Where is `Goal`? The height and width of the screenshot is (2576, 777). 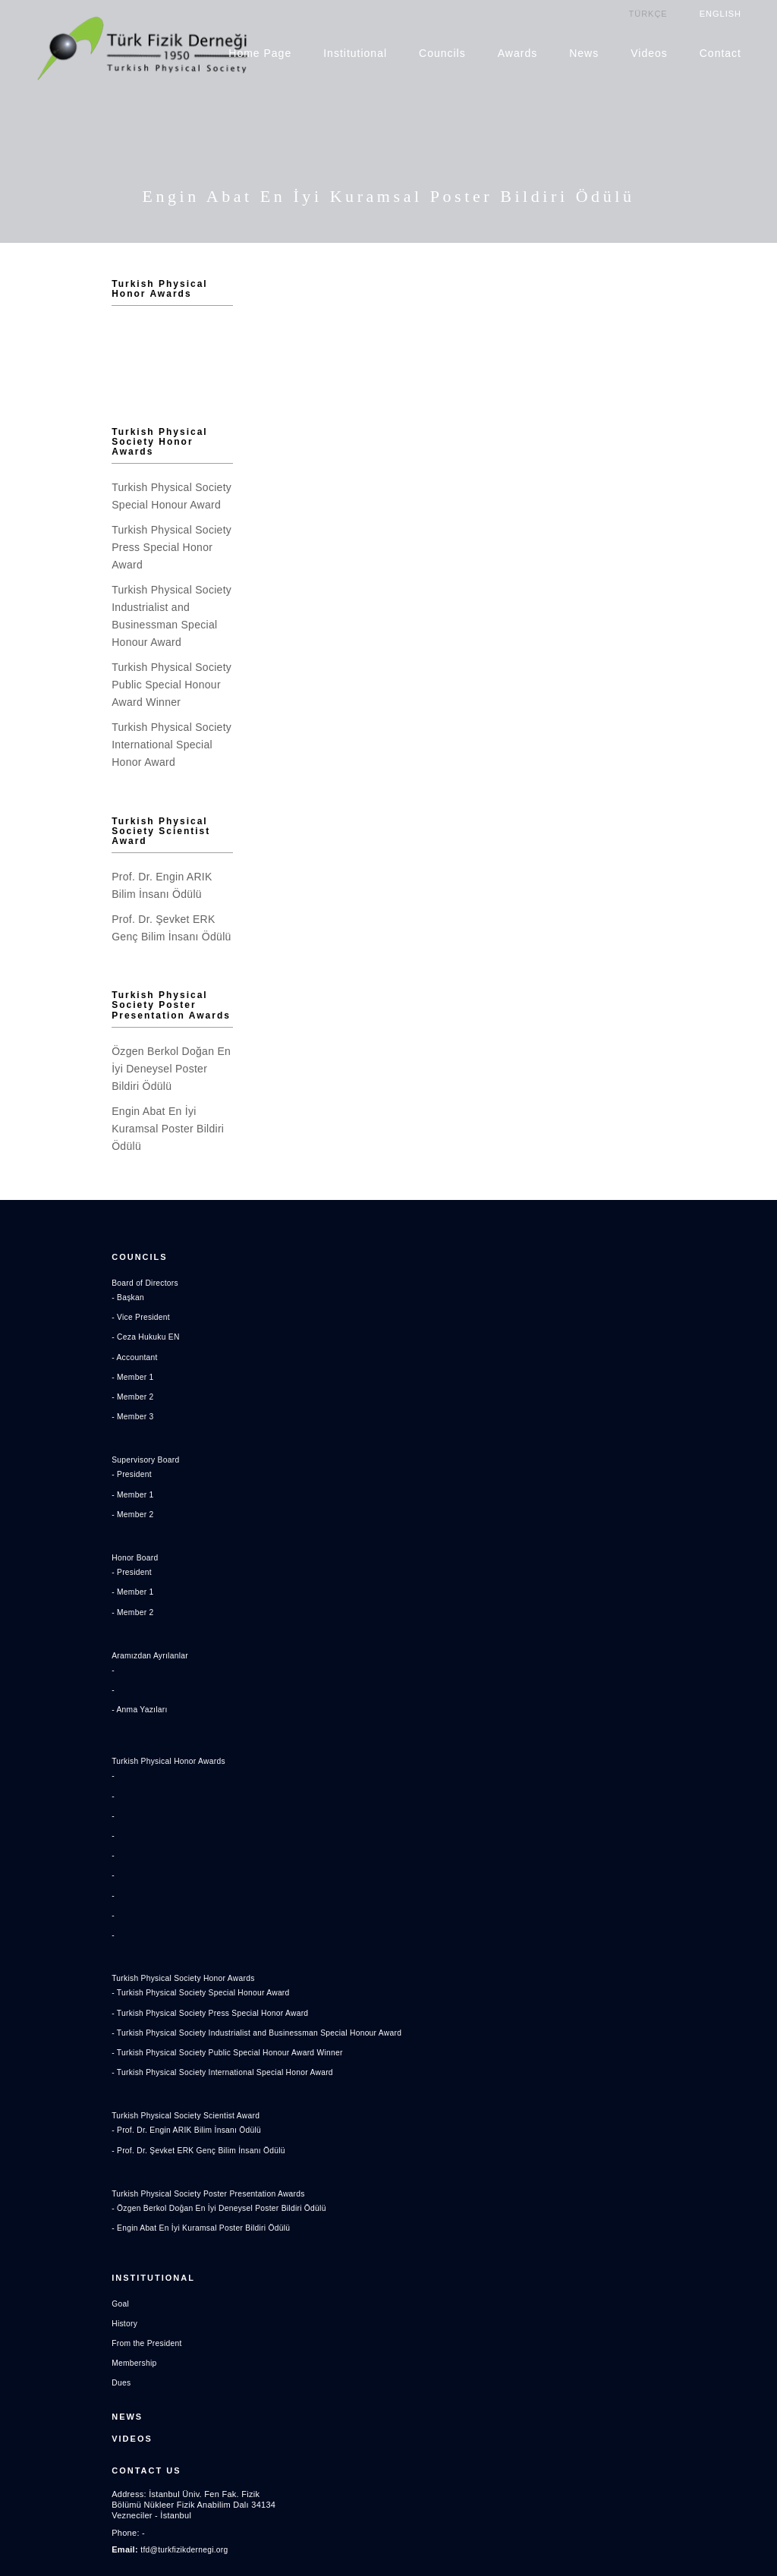 Goal is located at coordinates (29, 2217).